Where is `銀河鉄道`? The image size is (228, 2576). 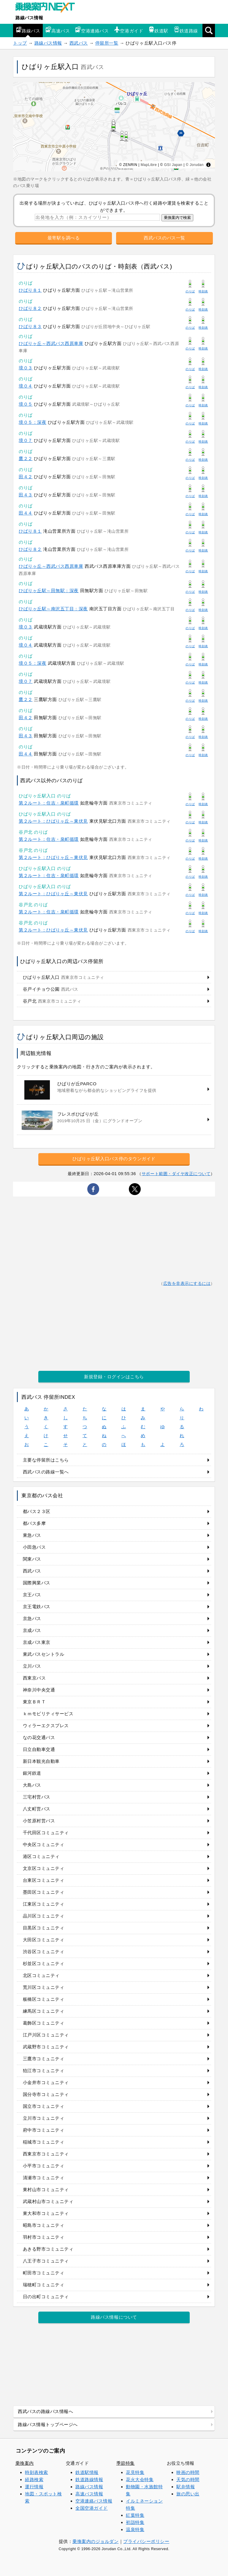 銀河鉄道 is located at coordinates (32, 1773).